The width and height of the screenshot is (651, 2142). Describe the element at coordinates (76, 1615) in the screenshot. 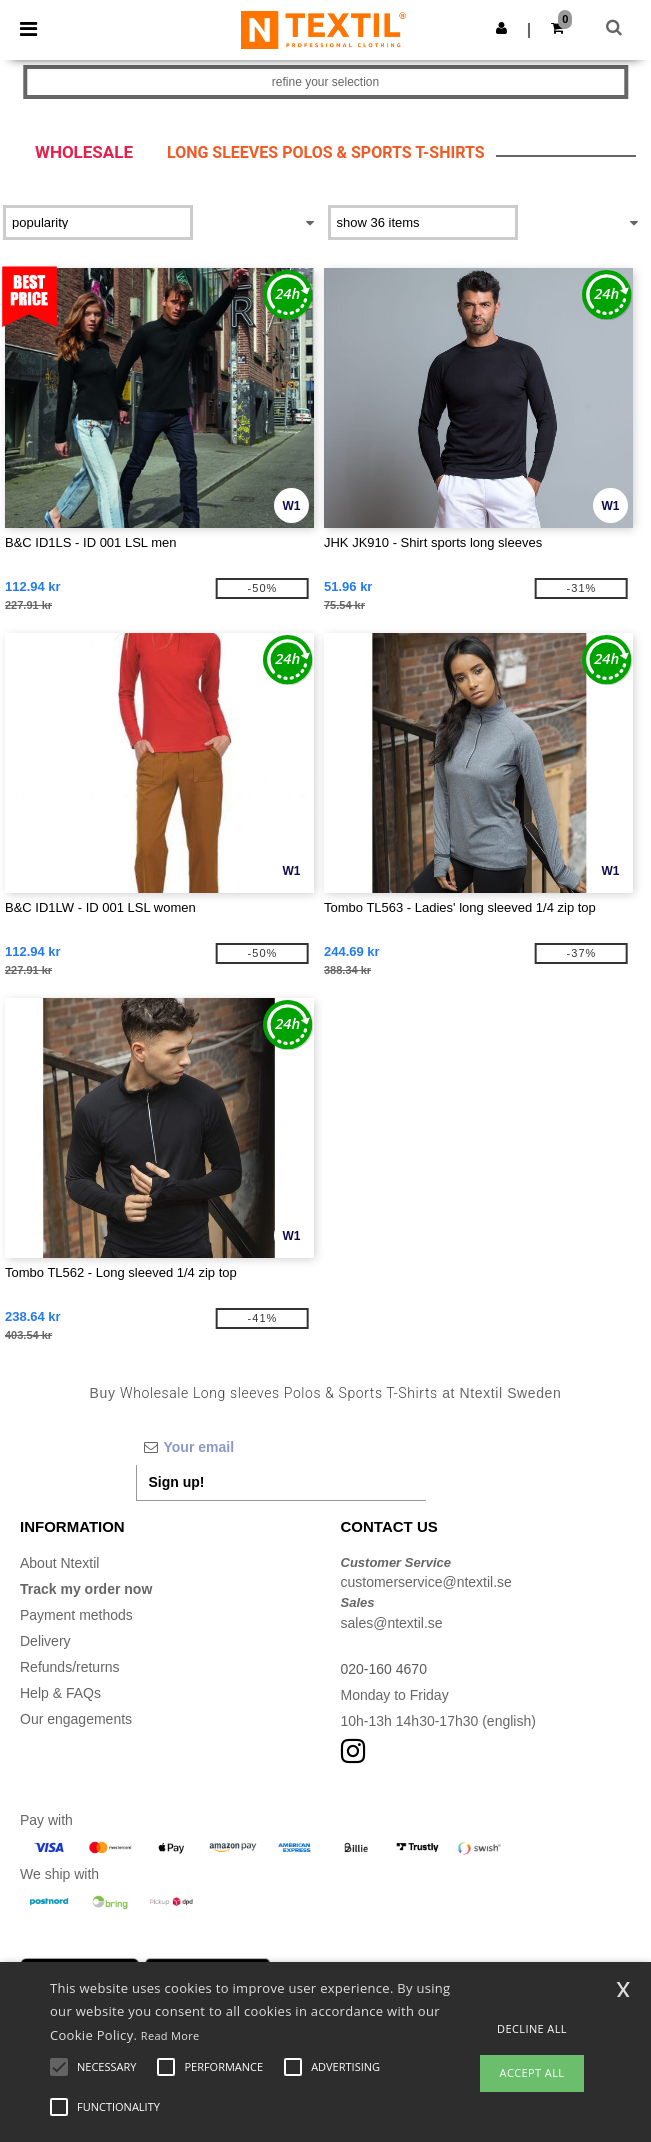

I see `Payment methods` at that location.